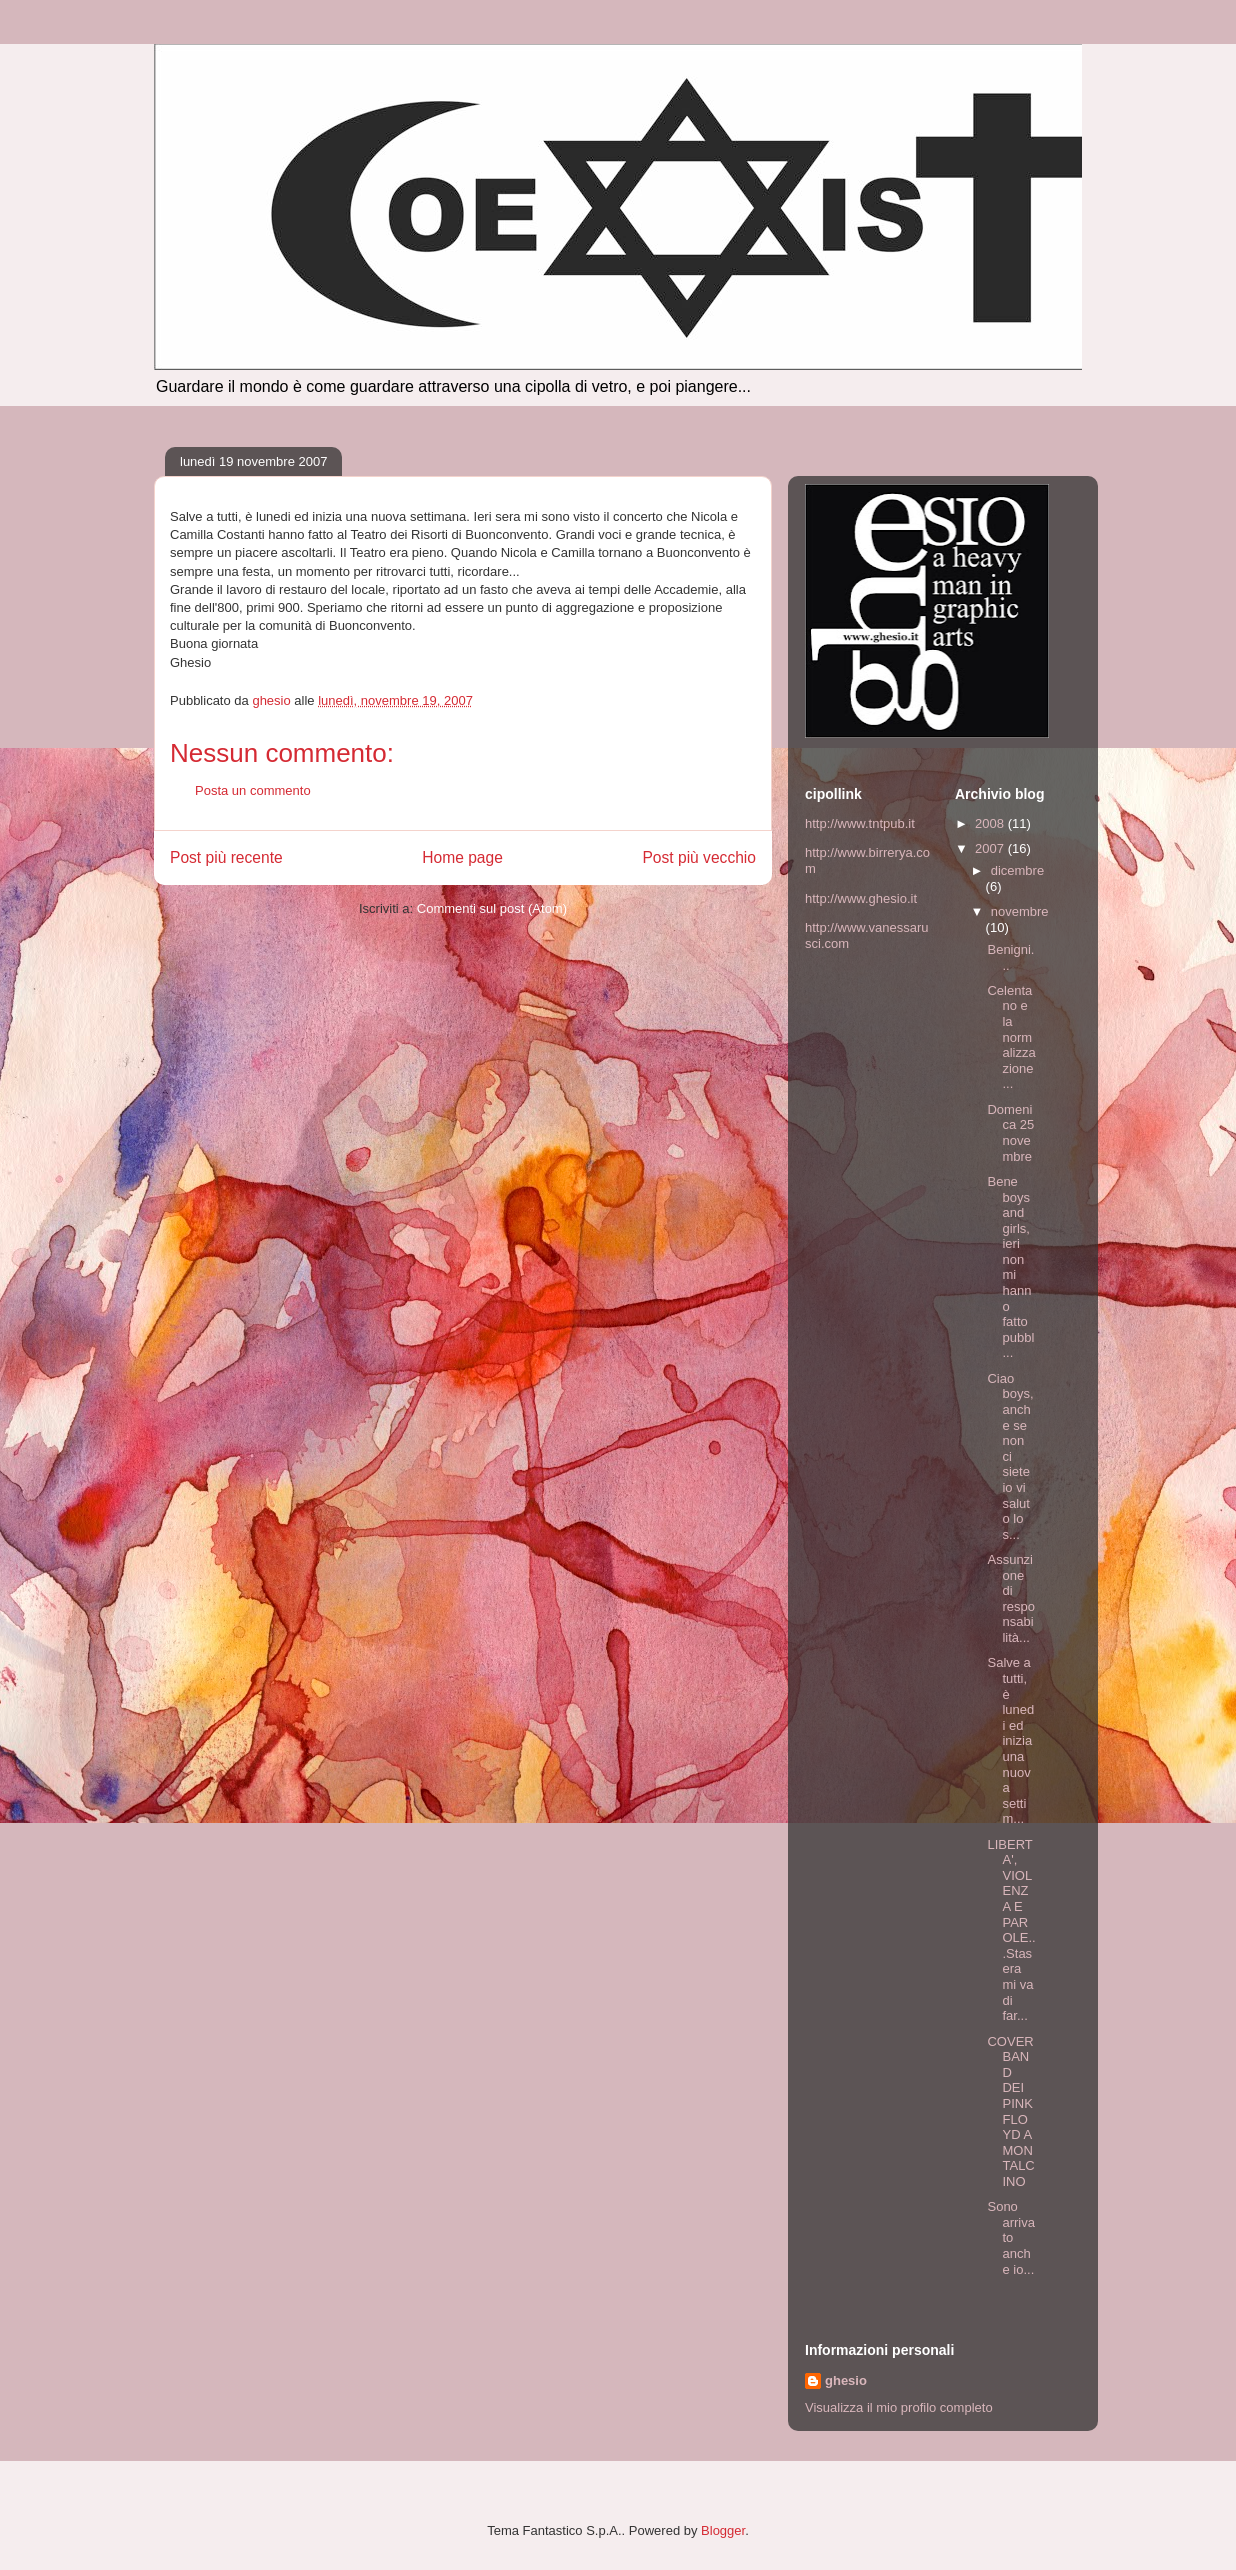 The height and width of the screenshot is (2570, 1236). Describe the element at coordinates (861, 898) in the screenshot. I see `http://www.ghesio.it` at that location.